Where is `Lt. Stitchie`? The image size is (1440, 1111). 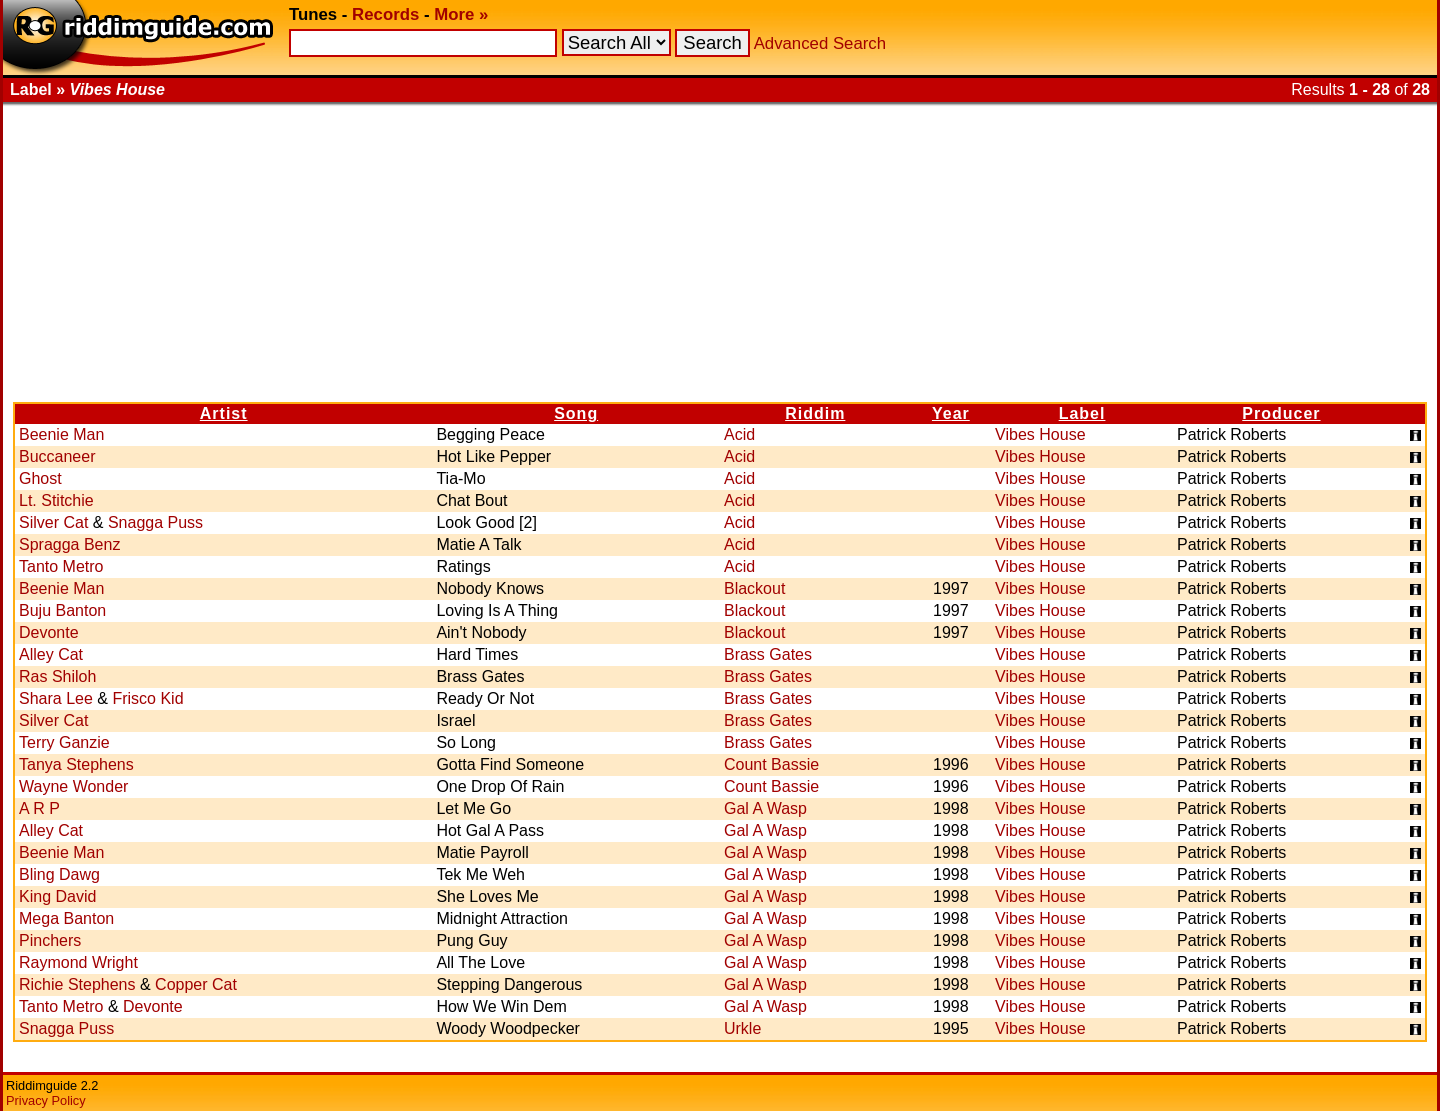 Lt. Stitchie is located at coordinates (56, 500).